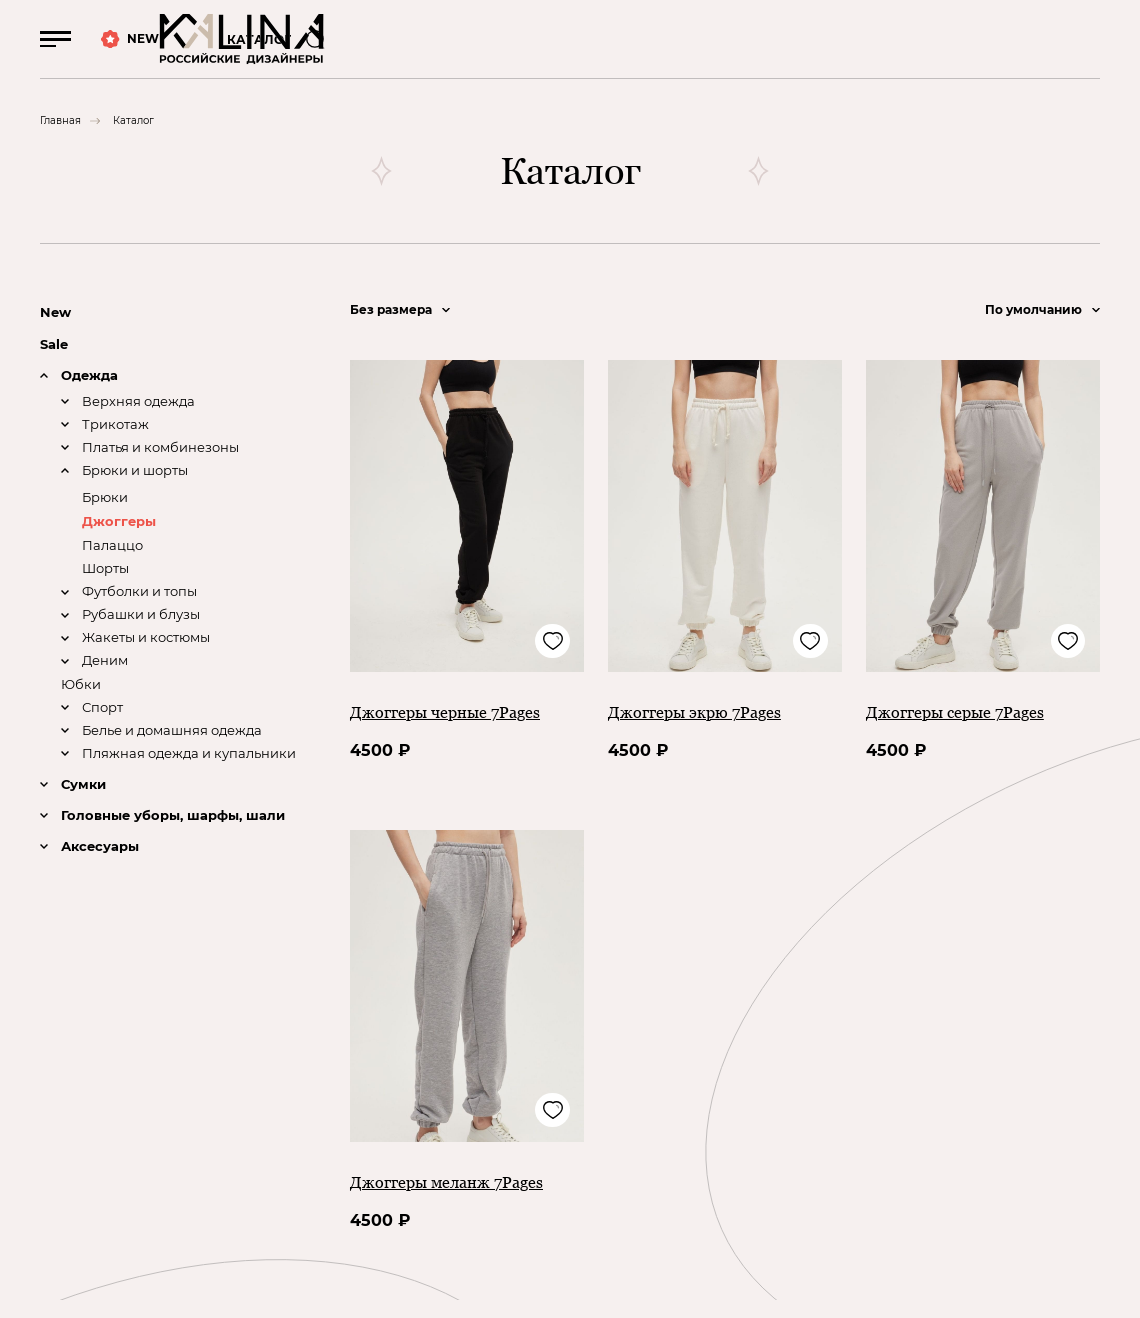  I want to click on Sale, so click(55, 362).